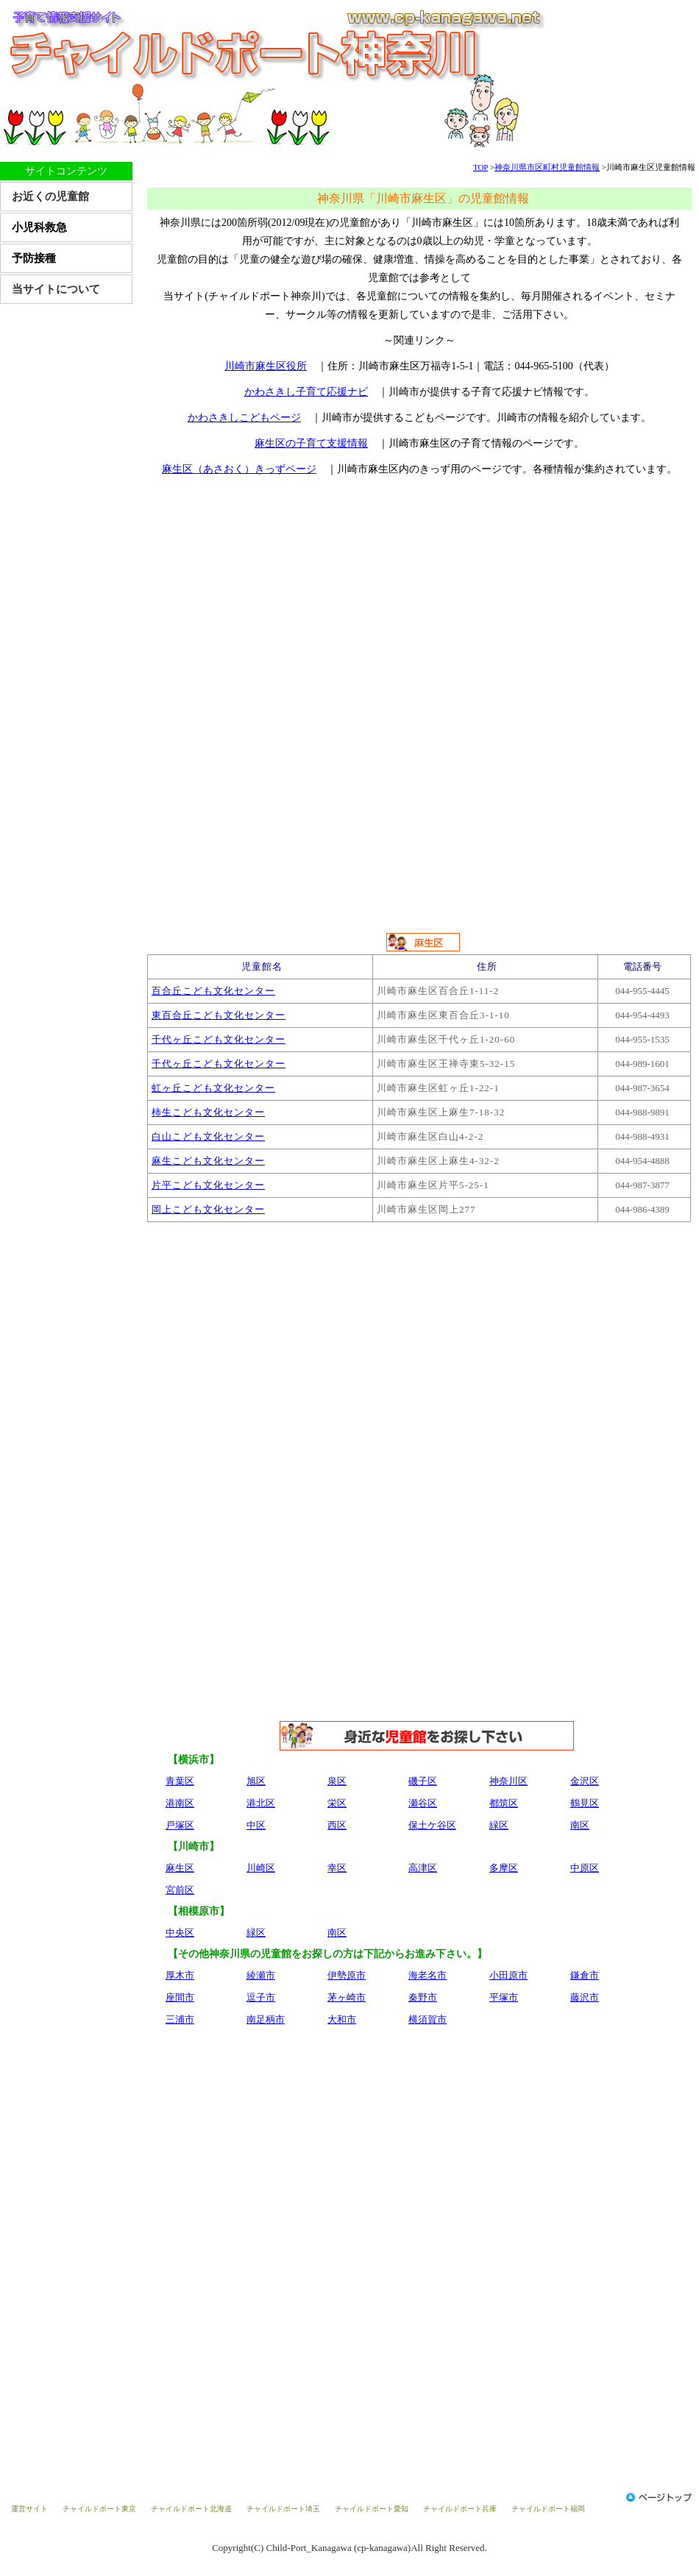 This screenshot has height=2576, width=699. What do you see at coordinates (260, 1975) in the screenshot?
I see `綾瀬市` at bounding box center [260, 1975].